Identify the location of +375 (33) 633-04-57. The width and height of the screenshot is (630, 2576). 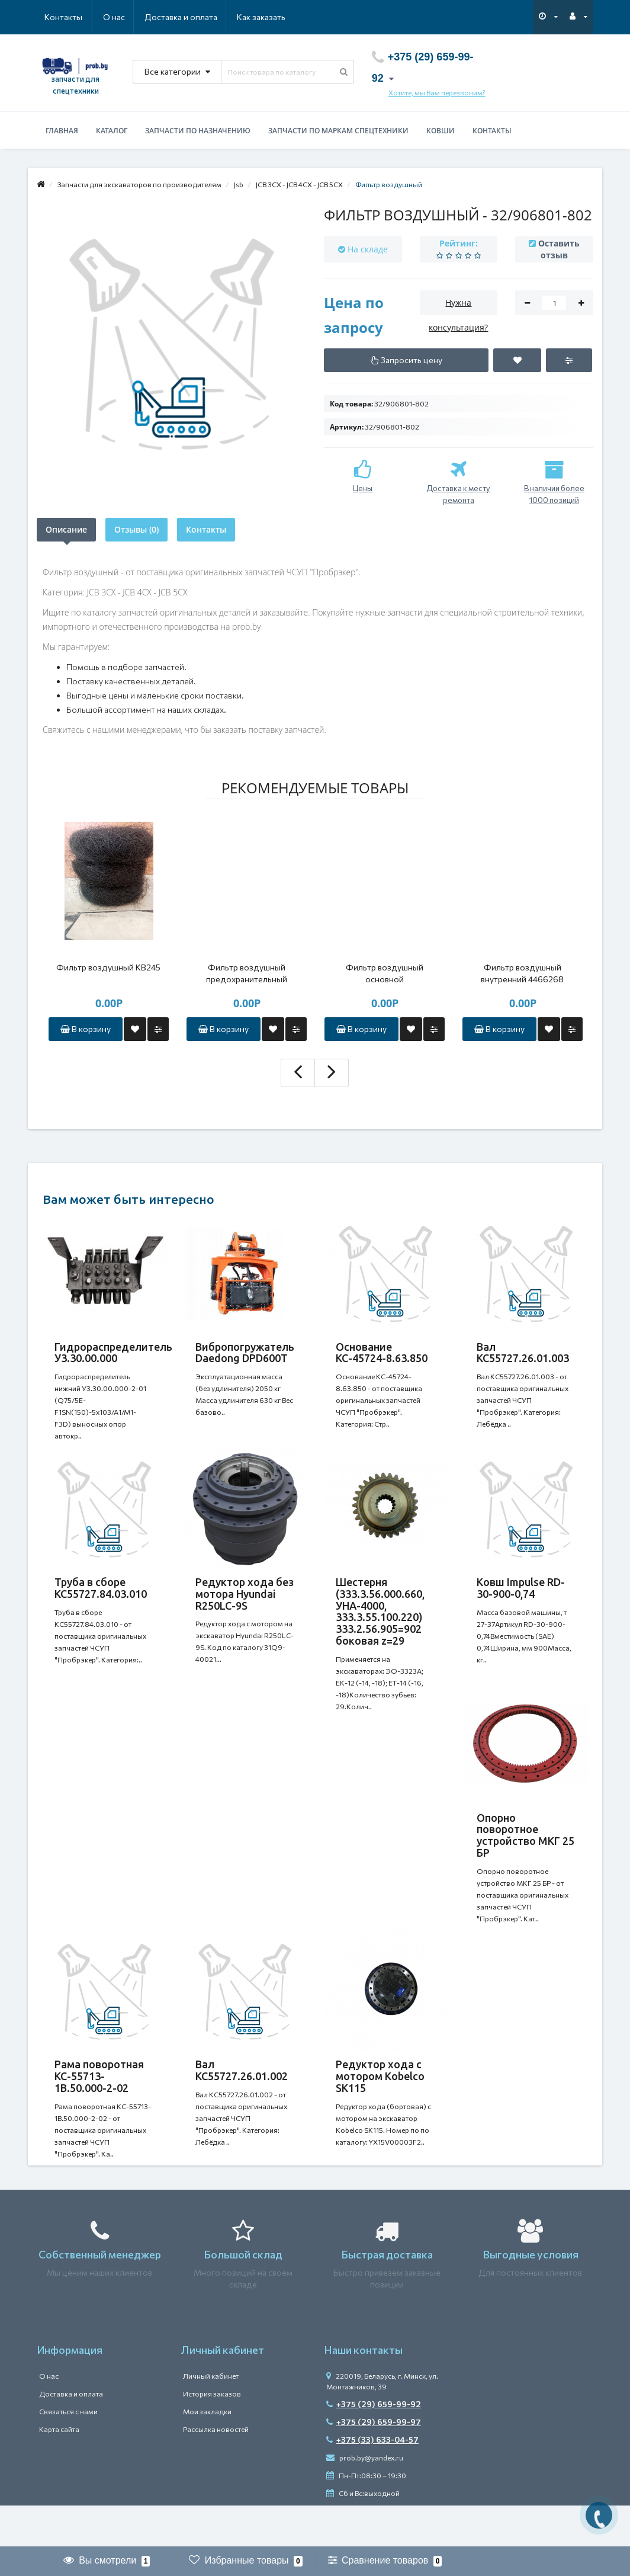
(372, 2481).